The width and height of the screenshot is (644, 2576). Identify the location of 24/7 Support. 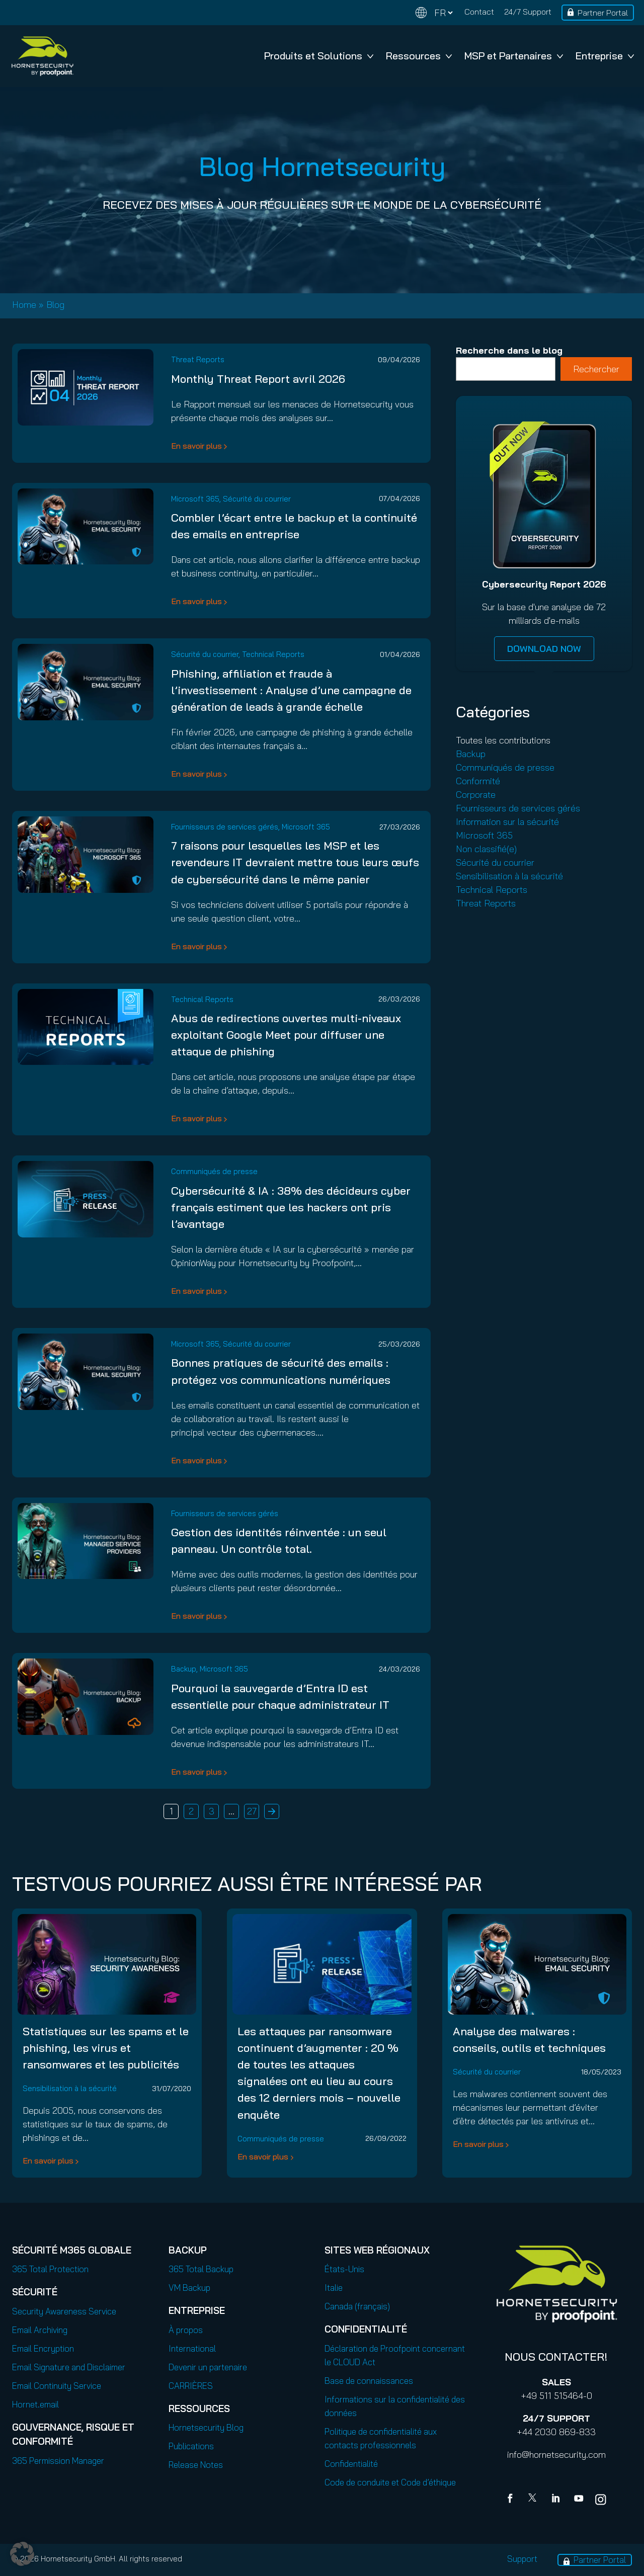
(527, 12).